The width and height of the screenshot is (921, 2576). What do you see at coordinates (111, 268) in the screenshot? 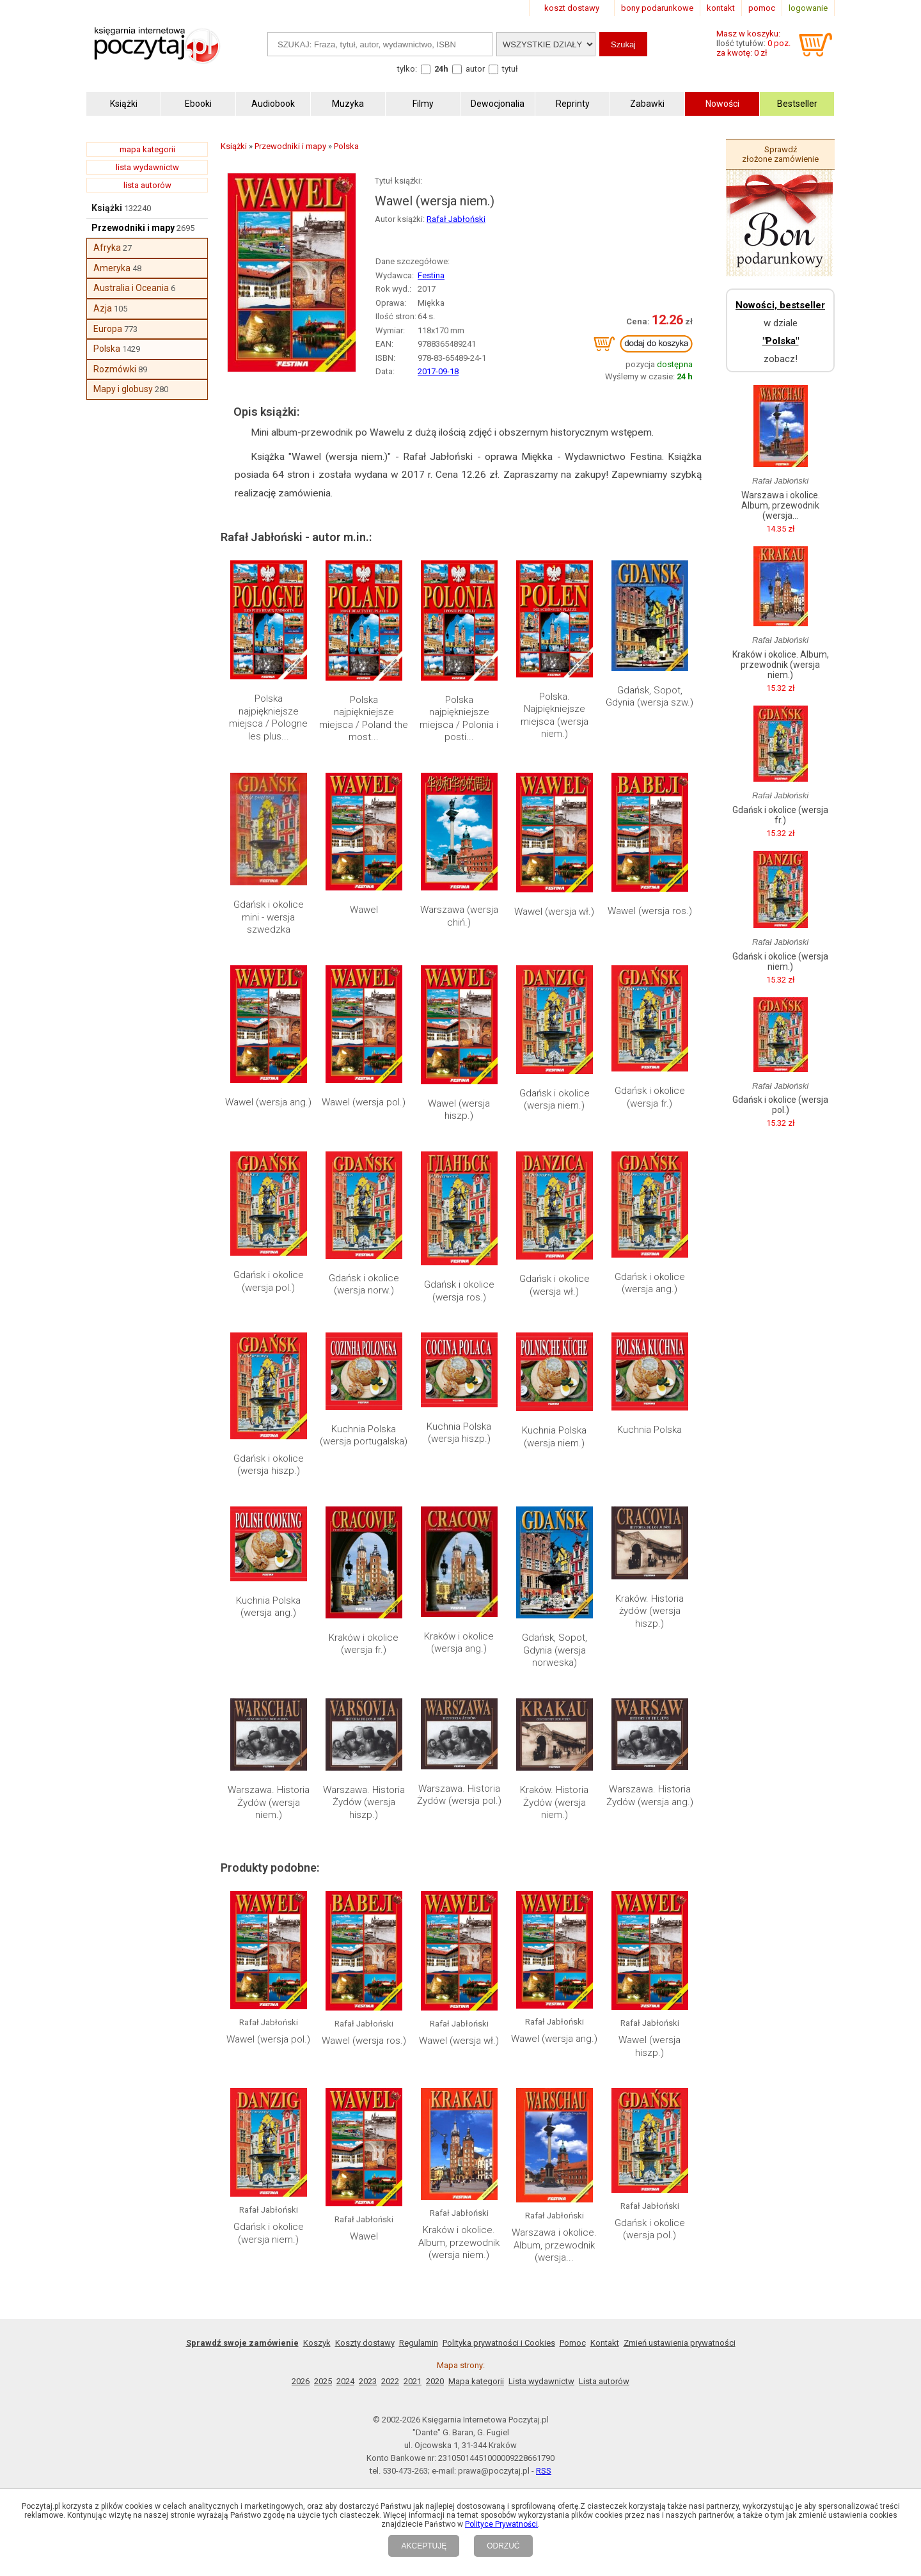
I see `Ameryka` at bounding box center [111, 268].